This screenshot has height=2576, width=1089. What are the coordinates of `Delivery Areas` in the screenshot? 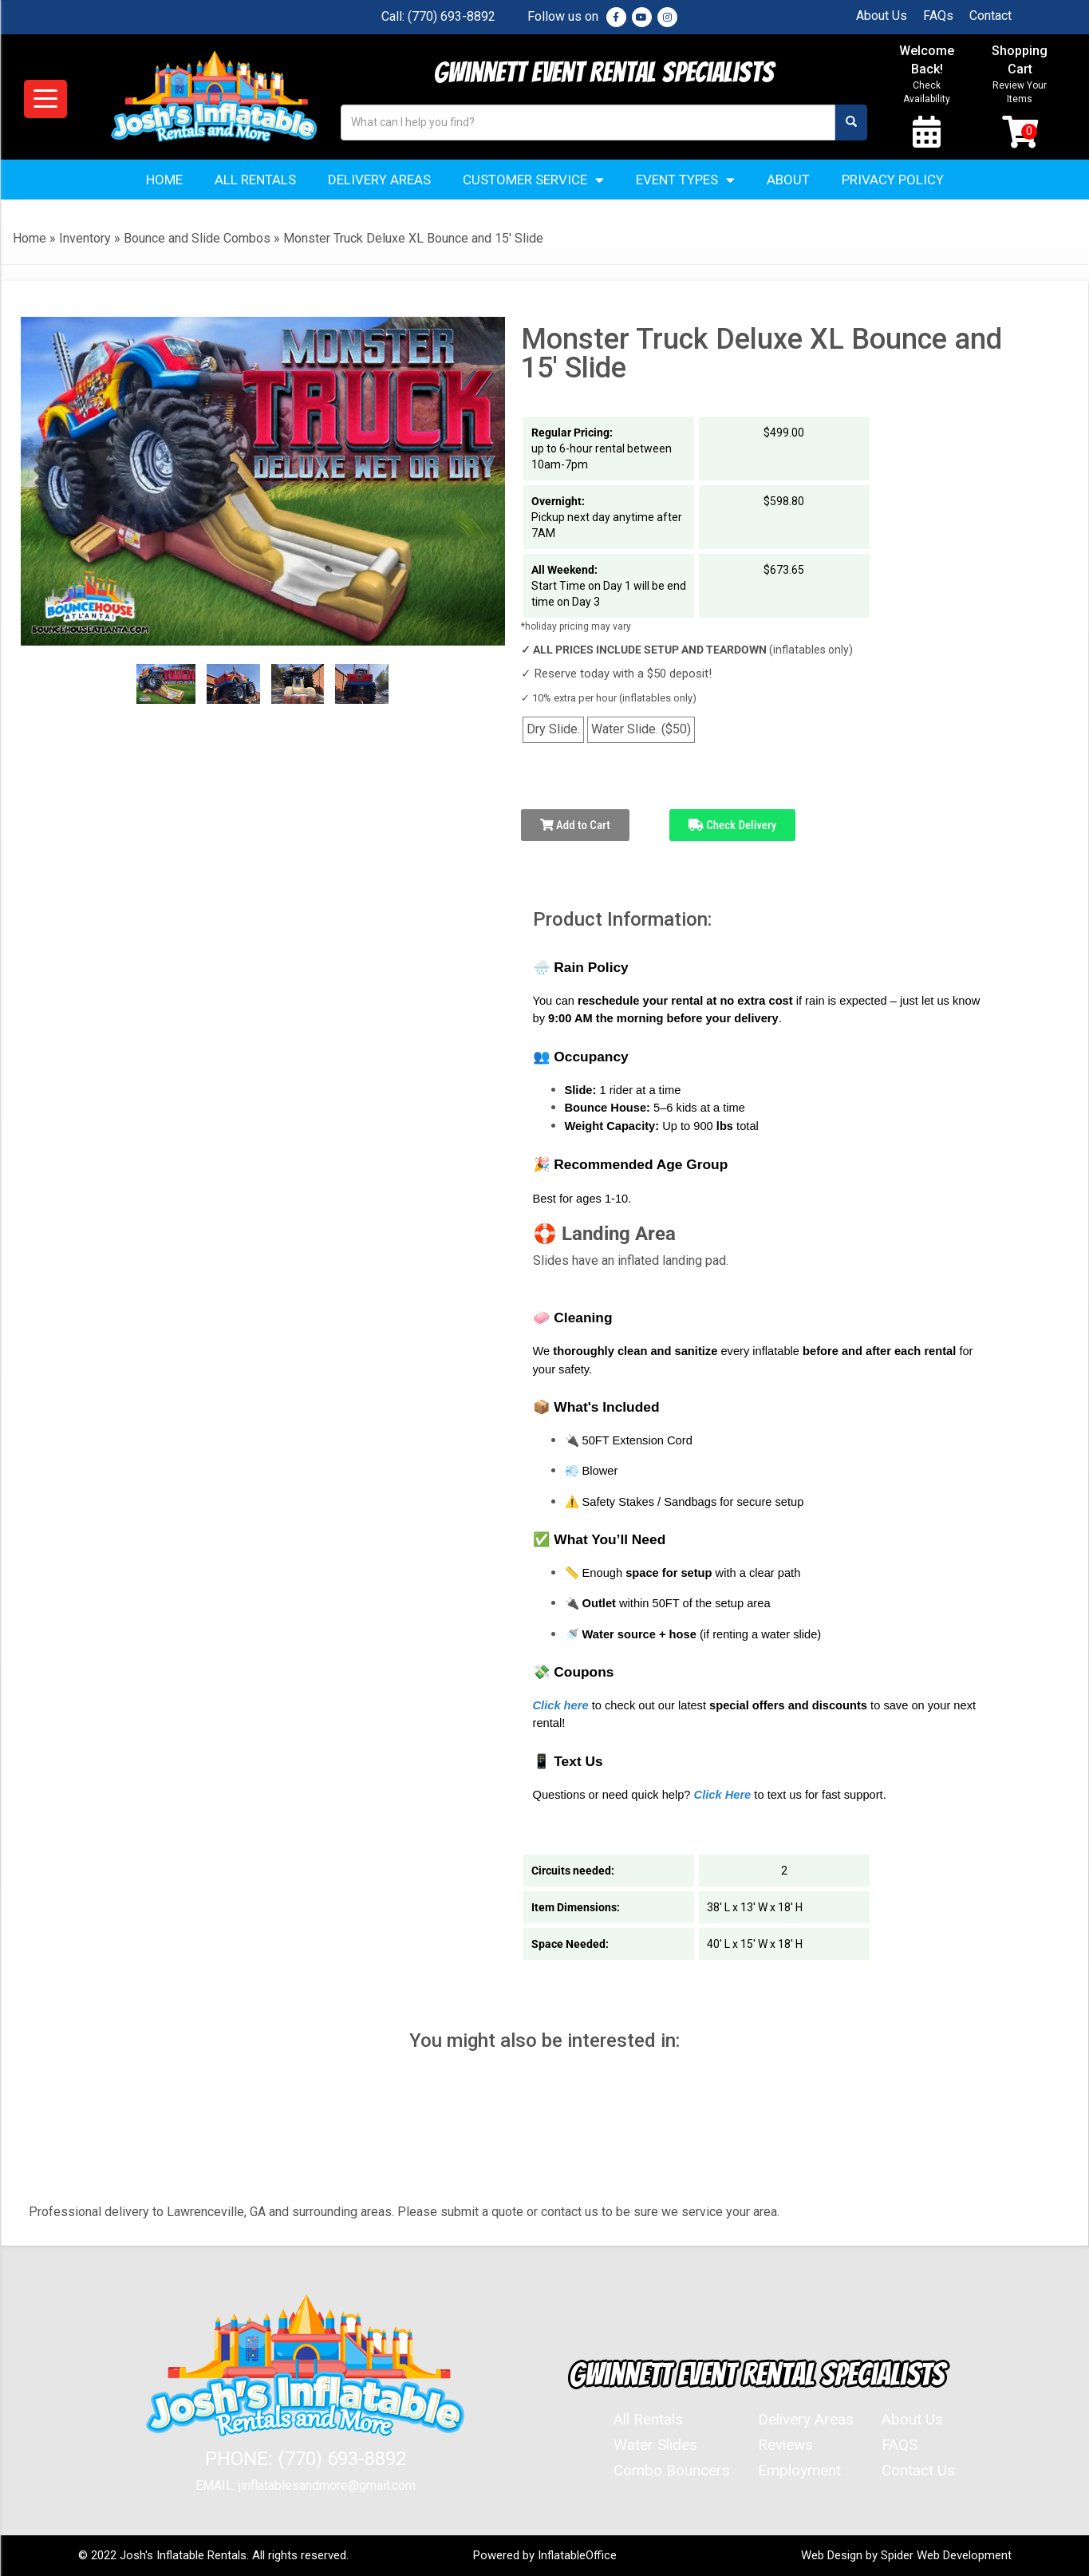 It's located at (379, 180).